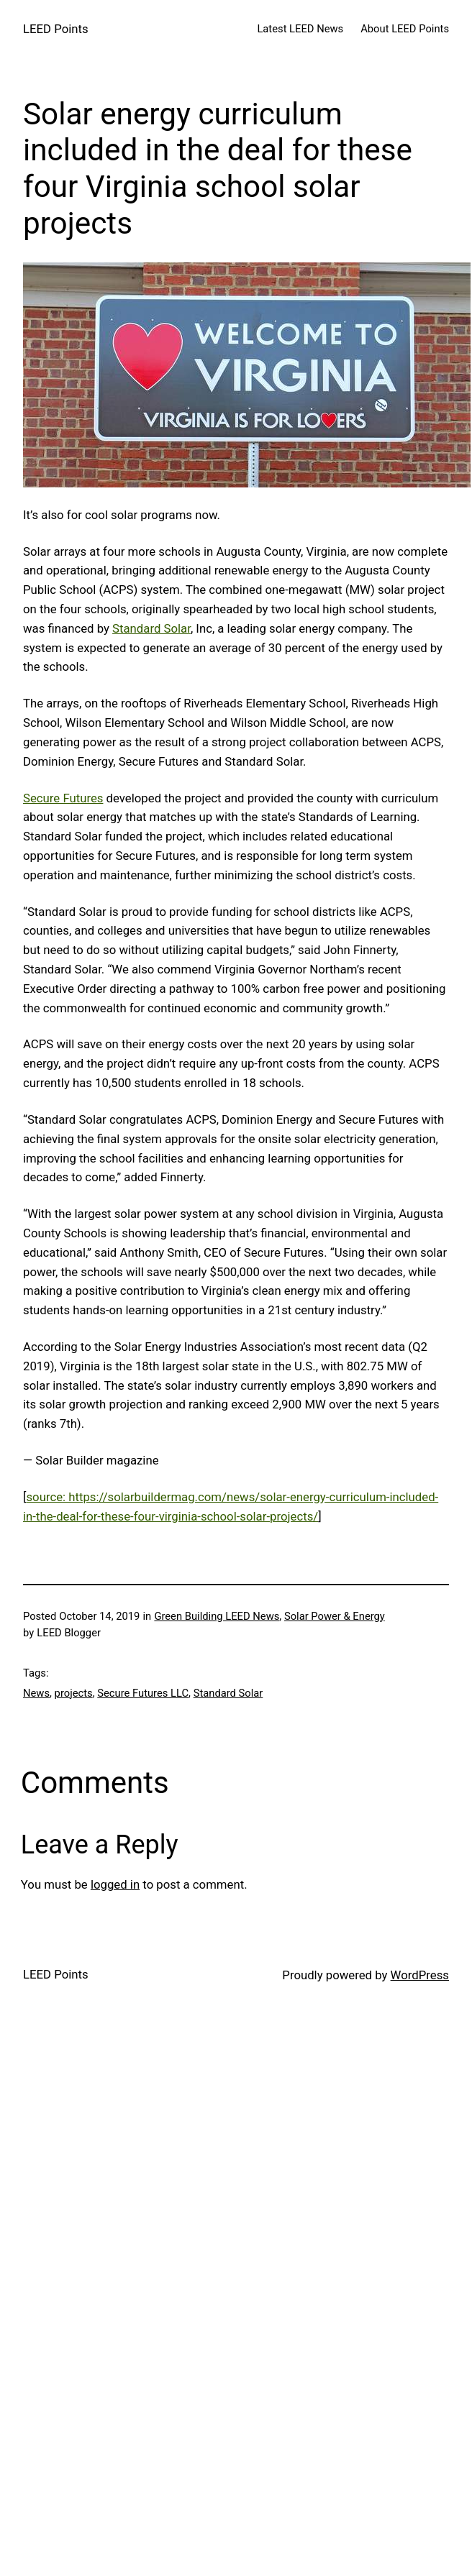  Describe the element at coordinates (143, 1693) in the screenshot. I see `Secure Futures LLC` at that location.